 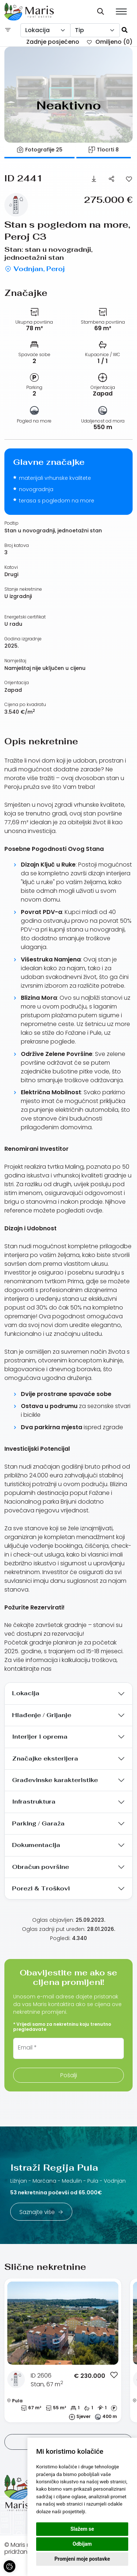 What do you see at coordinates (82, 2559) in the screenshot?
I see `Promjeni moje postavke [button]` at bounding box center [82, 2559].